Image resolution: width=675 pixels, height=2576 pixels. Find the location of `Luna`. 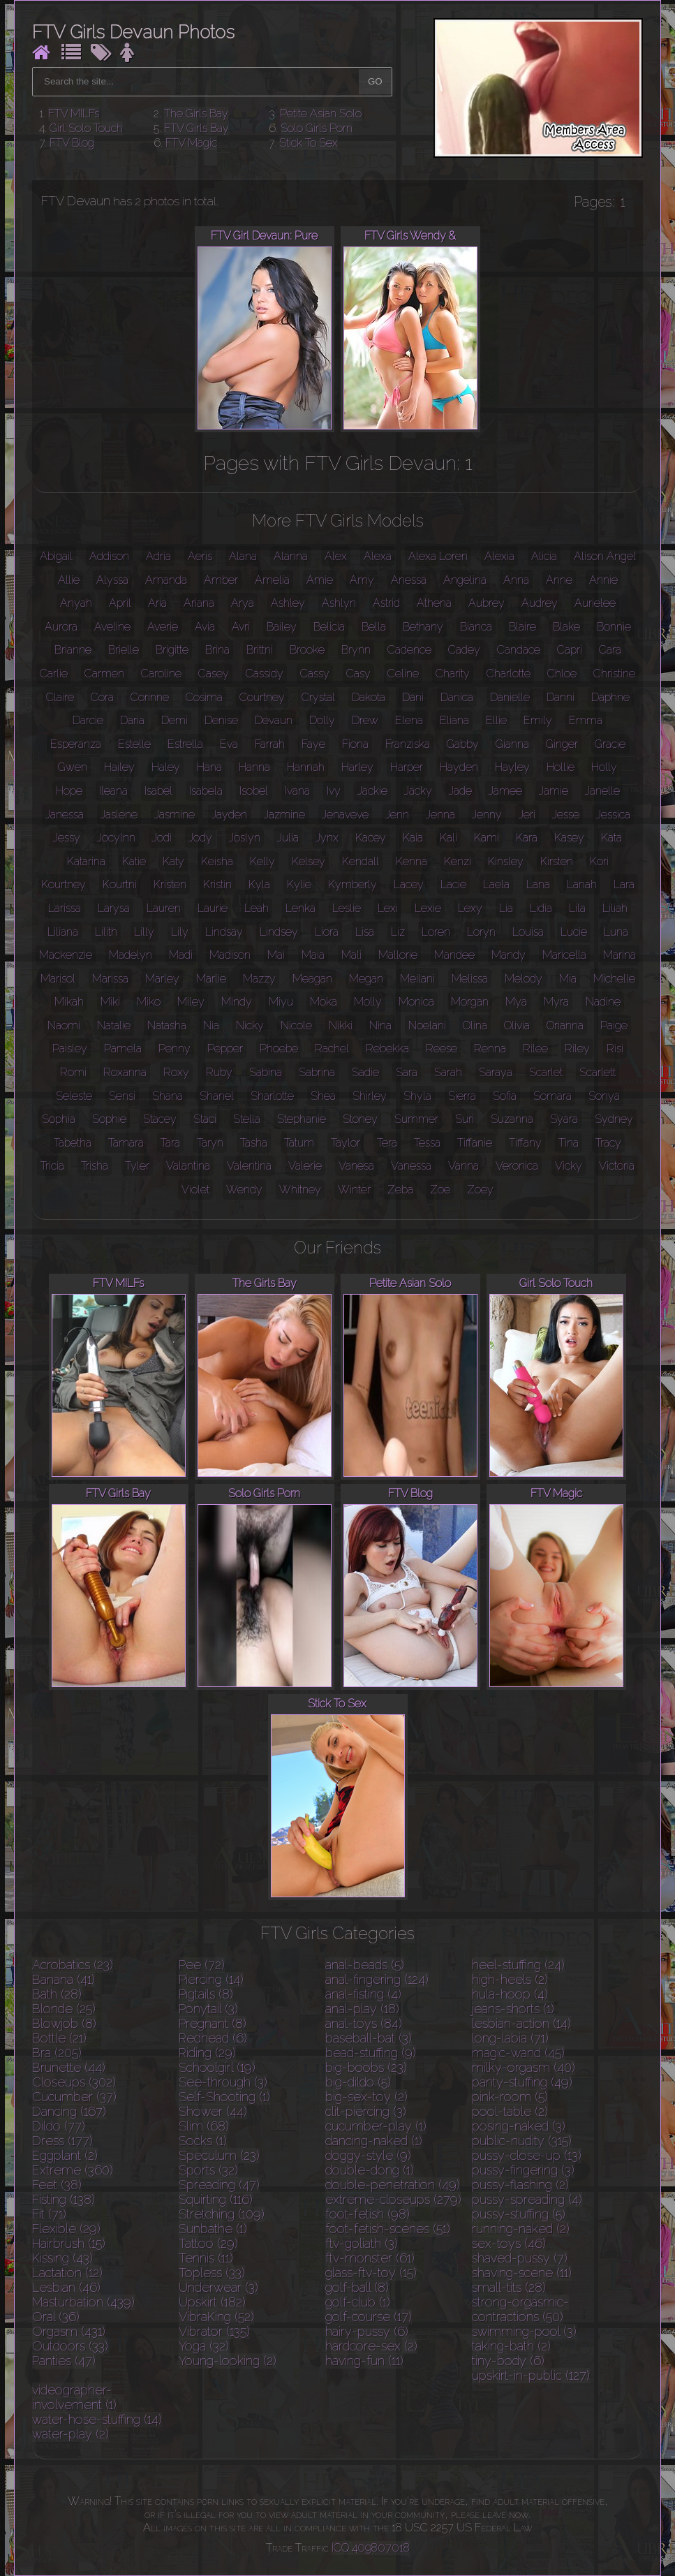

Luna is located at coordinates (616, 932).